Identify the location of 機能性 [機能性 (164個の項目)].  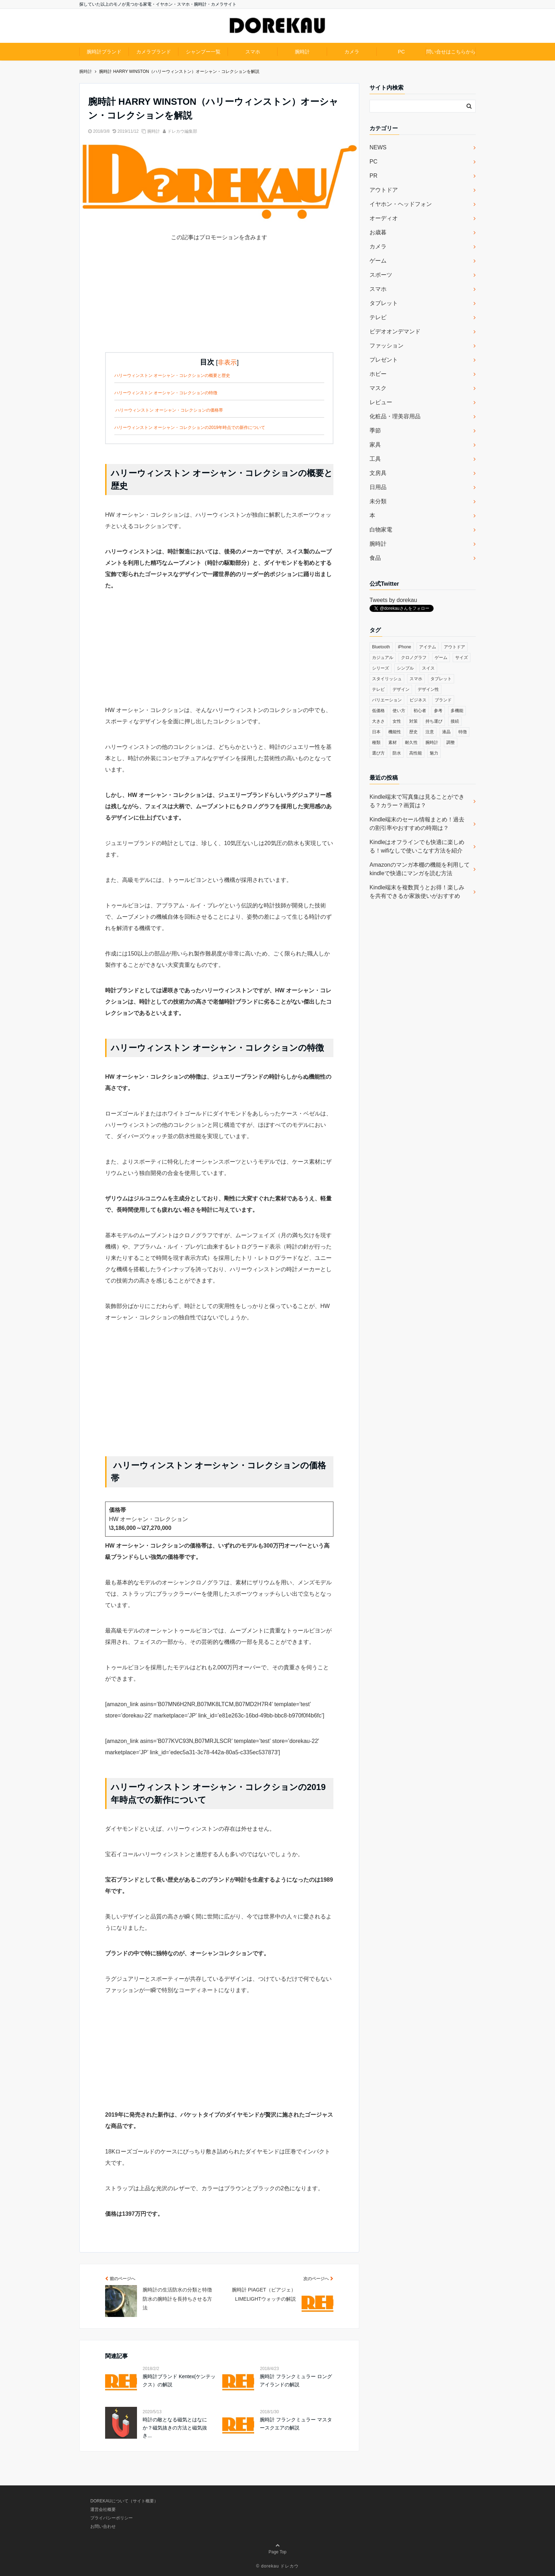
(394, 731).